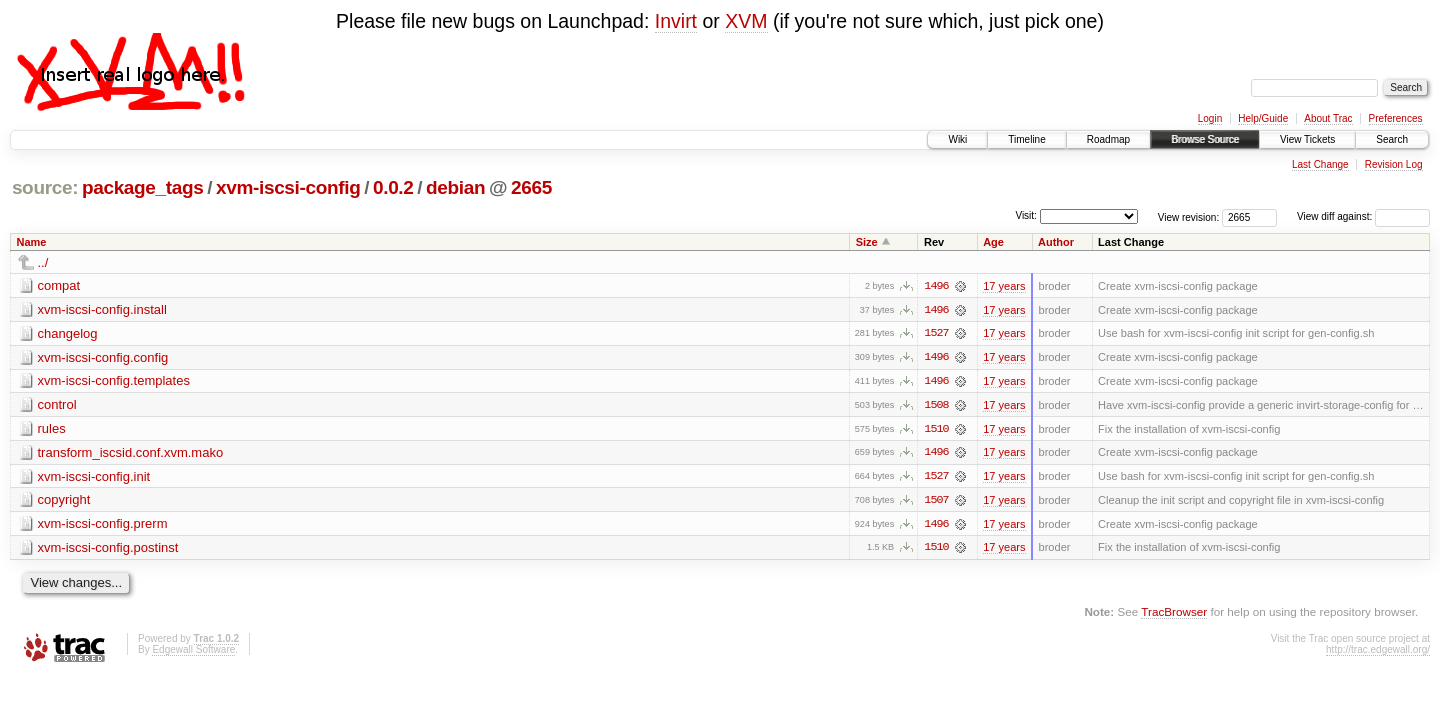  Describe the element at coordinates (68, 333) in the screenshot. I see `changelog` at that location.